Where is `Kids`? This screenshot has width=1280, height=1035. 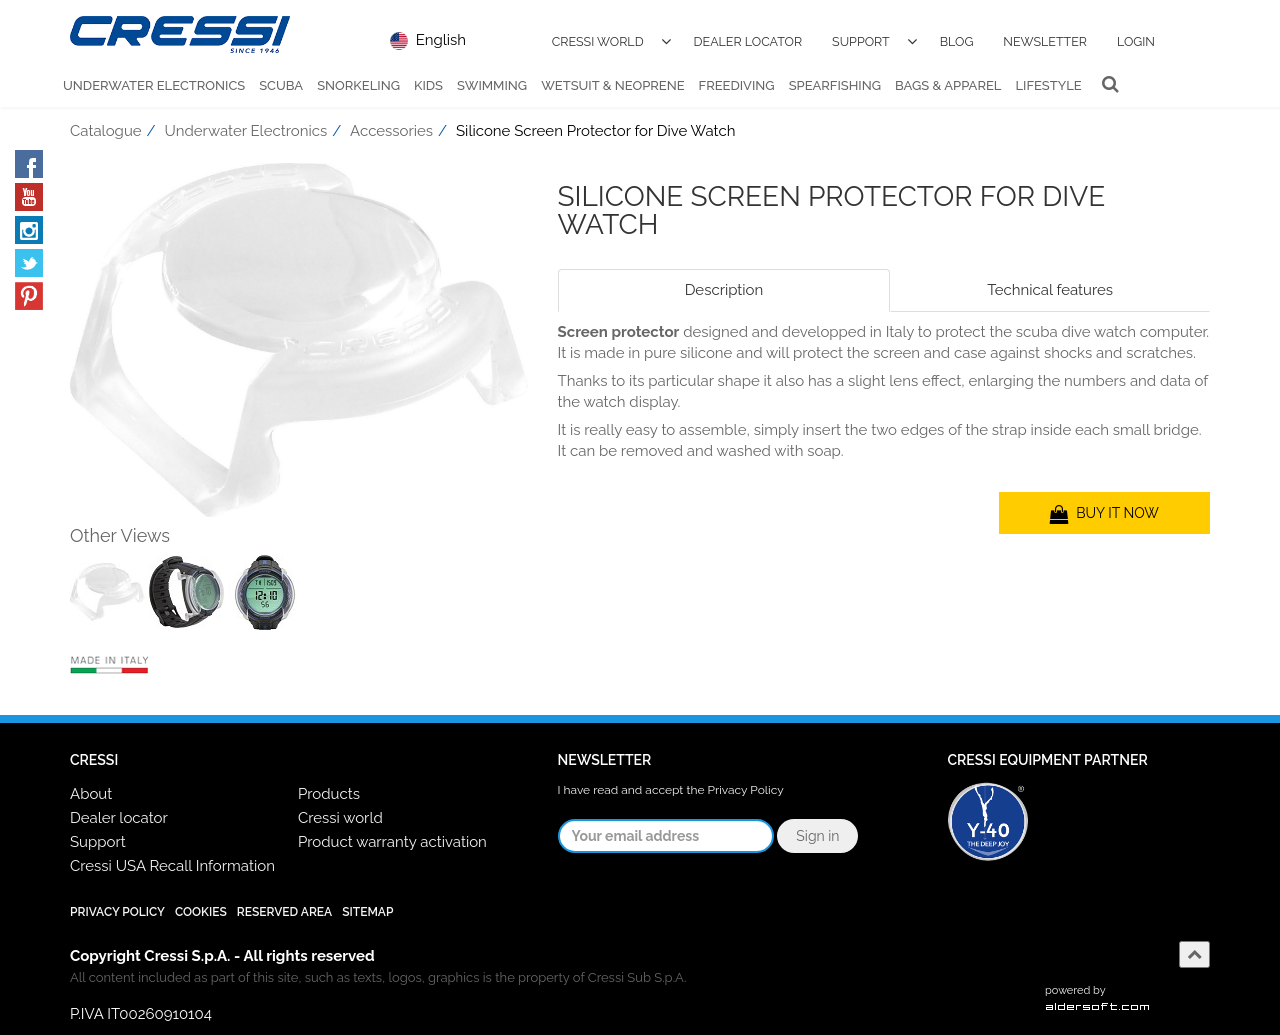
Kids is located at coordinates (428, 85).